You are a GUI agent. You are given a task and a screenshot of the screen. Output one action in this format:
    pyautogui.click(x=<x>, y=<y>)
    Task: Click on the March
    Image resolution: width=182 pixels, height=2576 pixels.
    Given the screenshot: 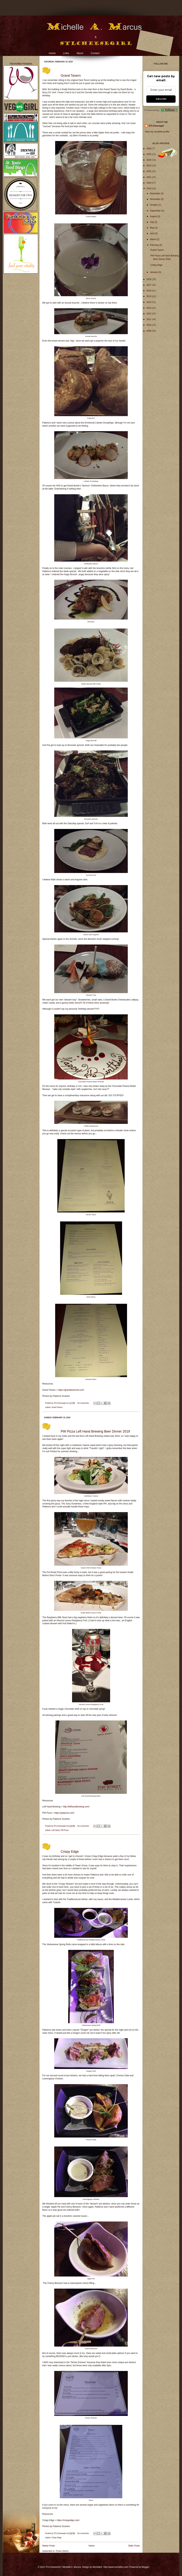 What is the action you would take?
    pyautogui.click(x=153, y=239)
    